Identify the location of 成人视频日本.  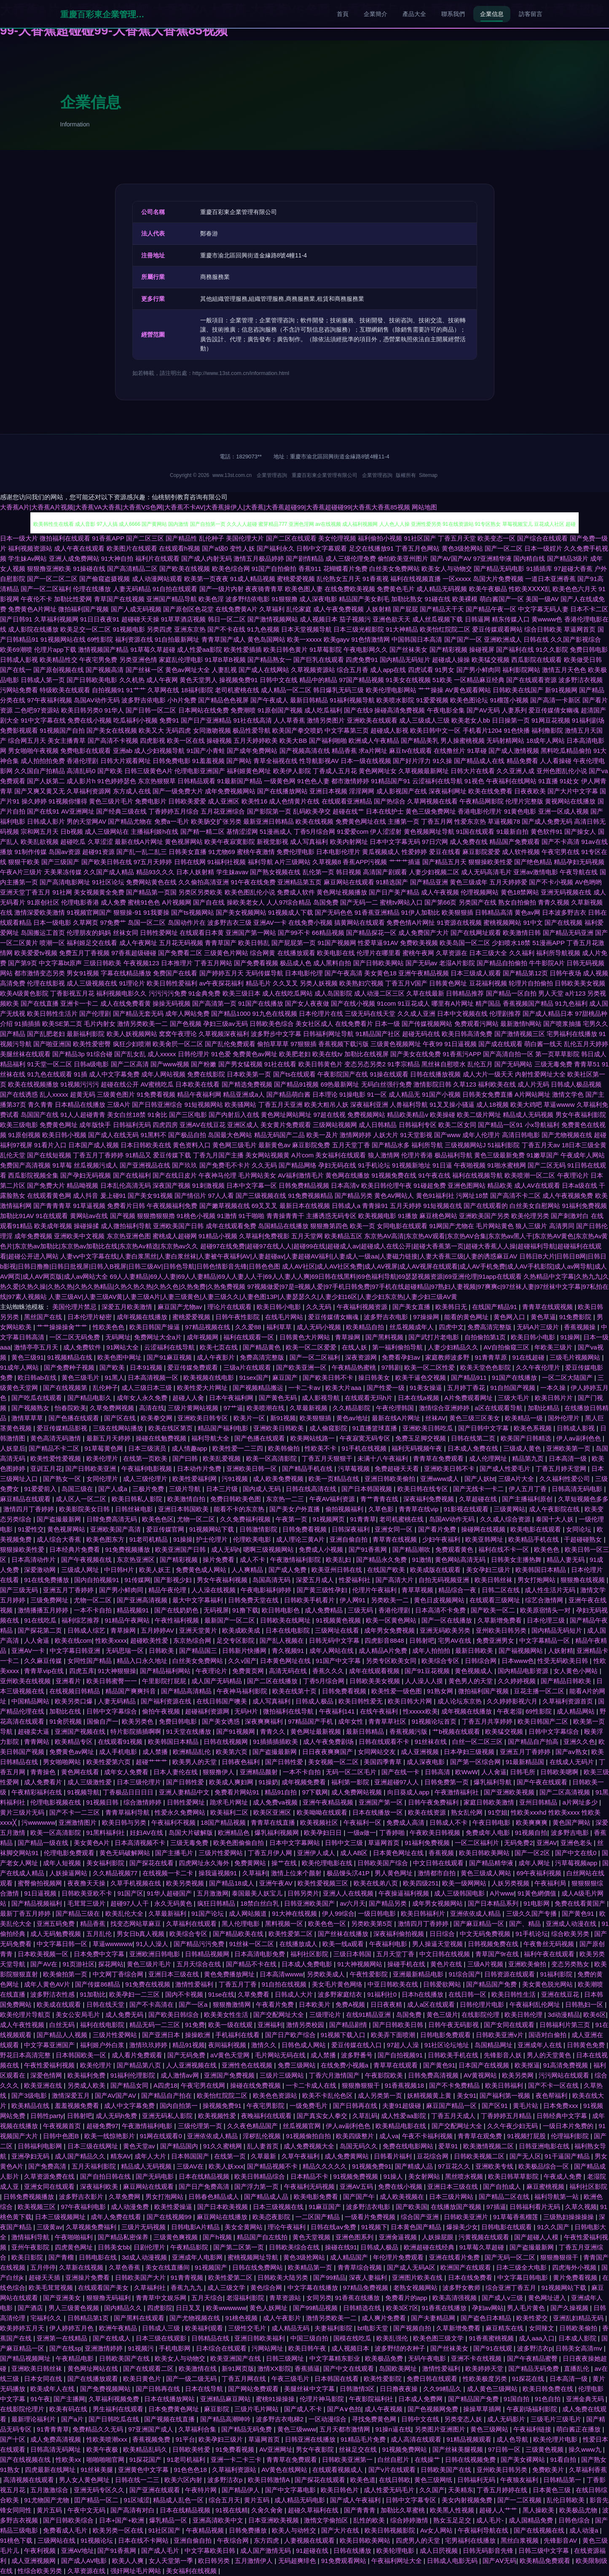
(319, 619).